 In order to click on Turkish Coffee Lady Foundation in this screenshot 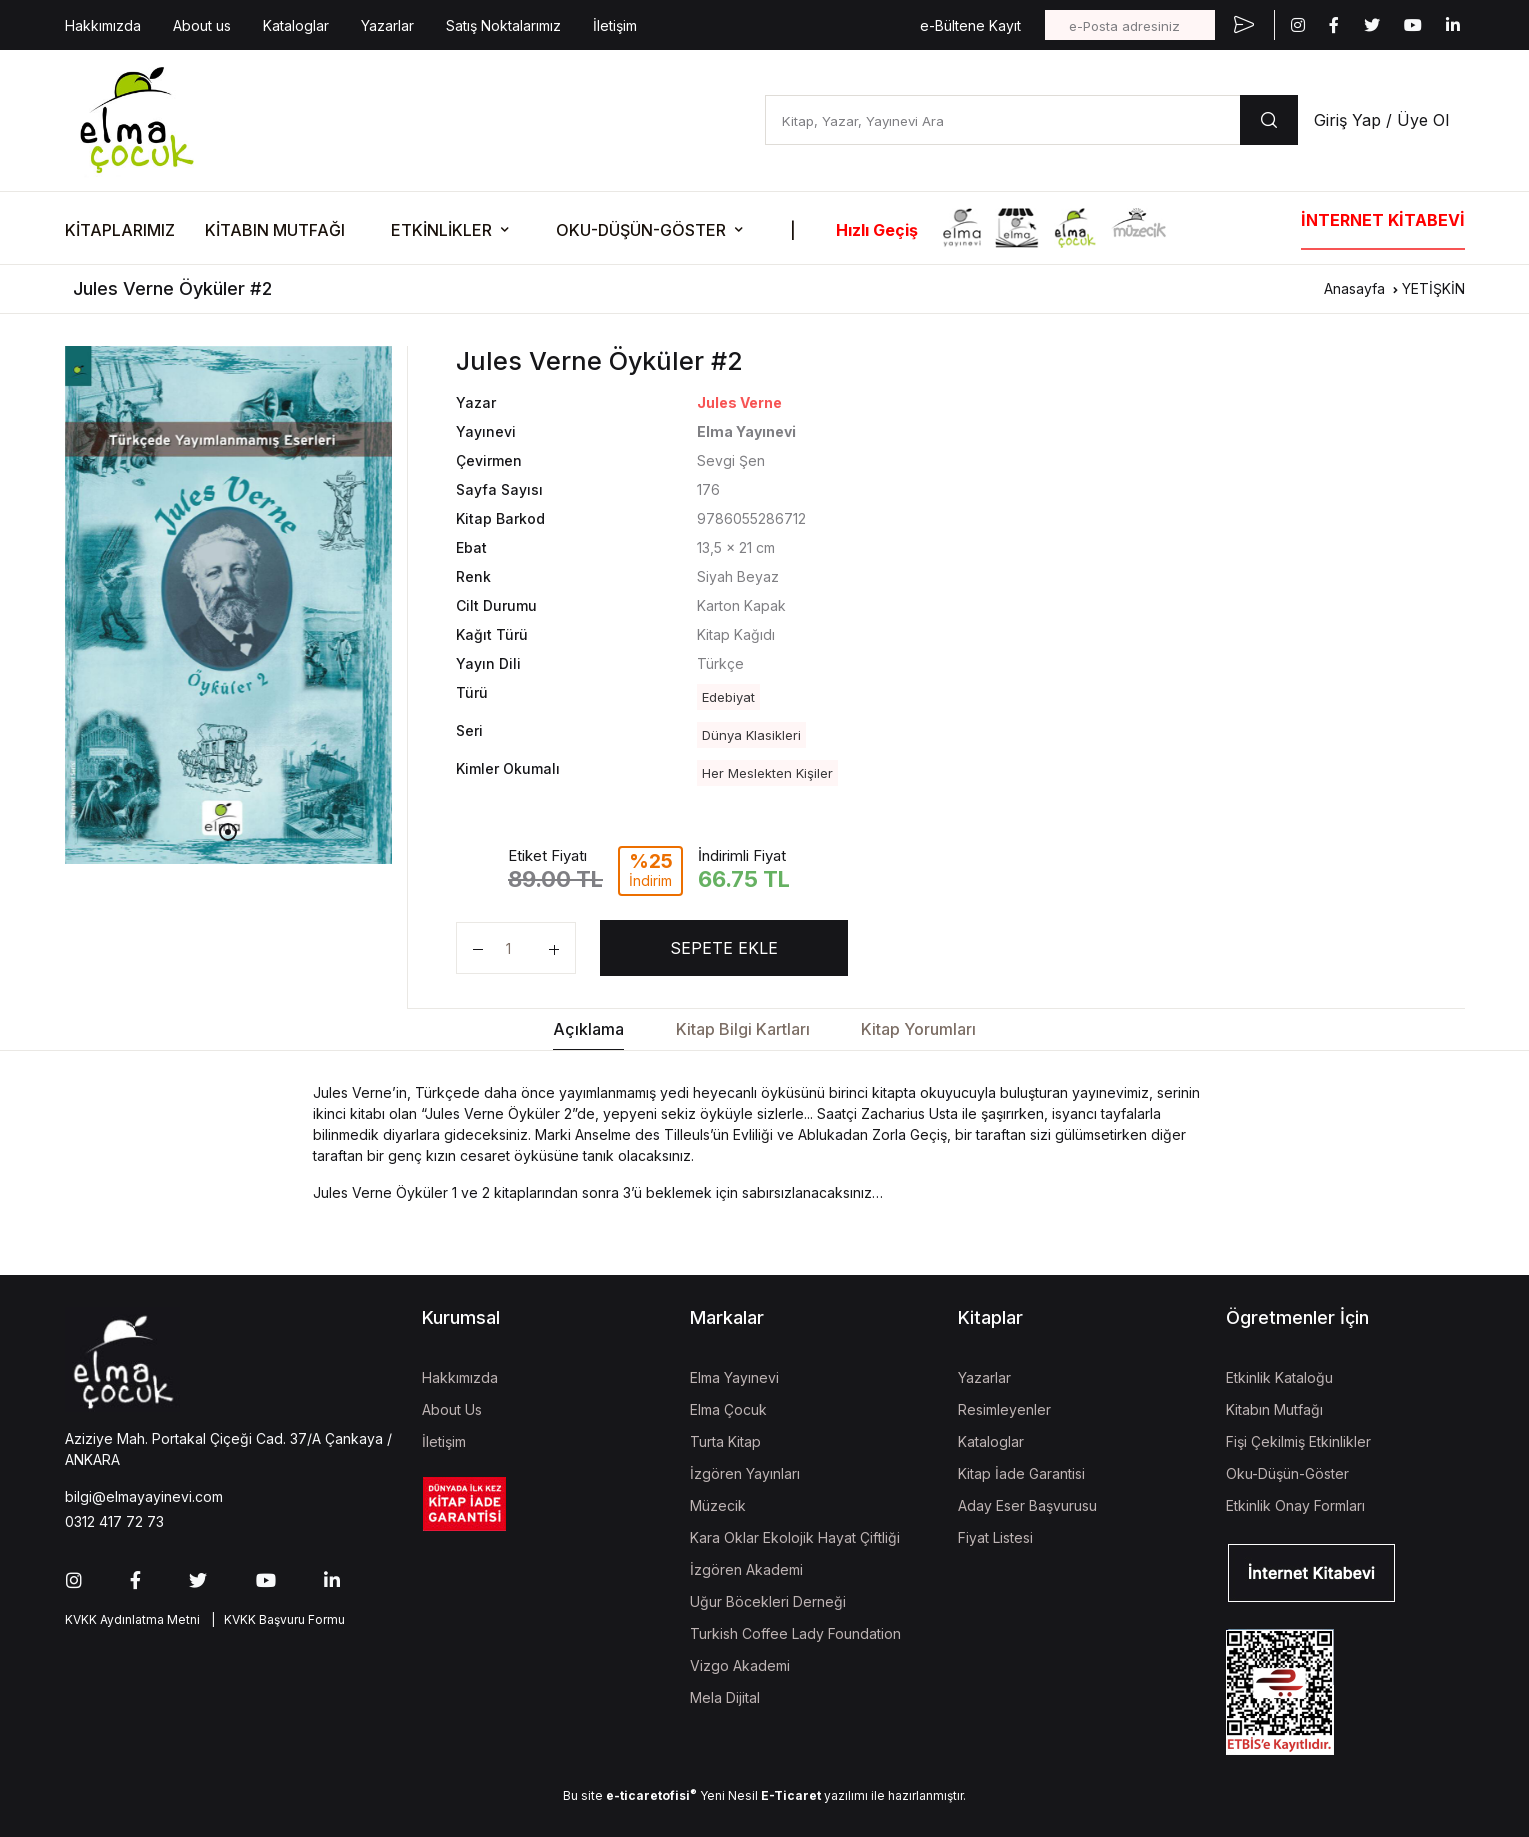, I will do `click(795, 1633)`.